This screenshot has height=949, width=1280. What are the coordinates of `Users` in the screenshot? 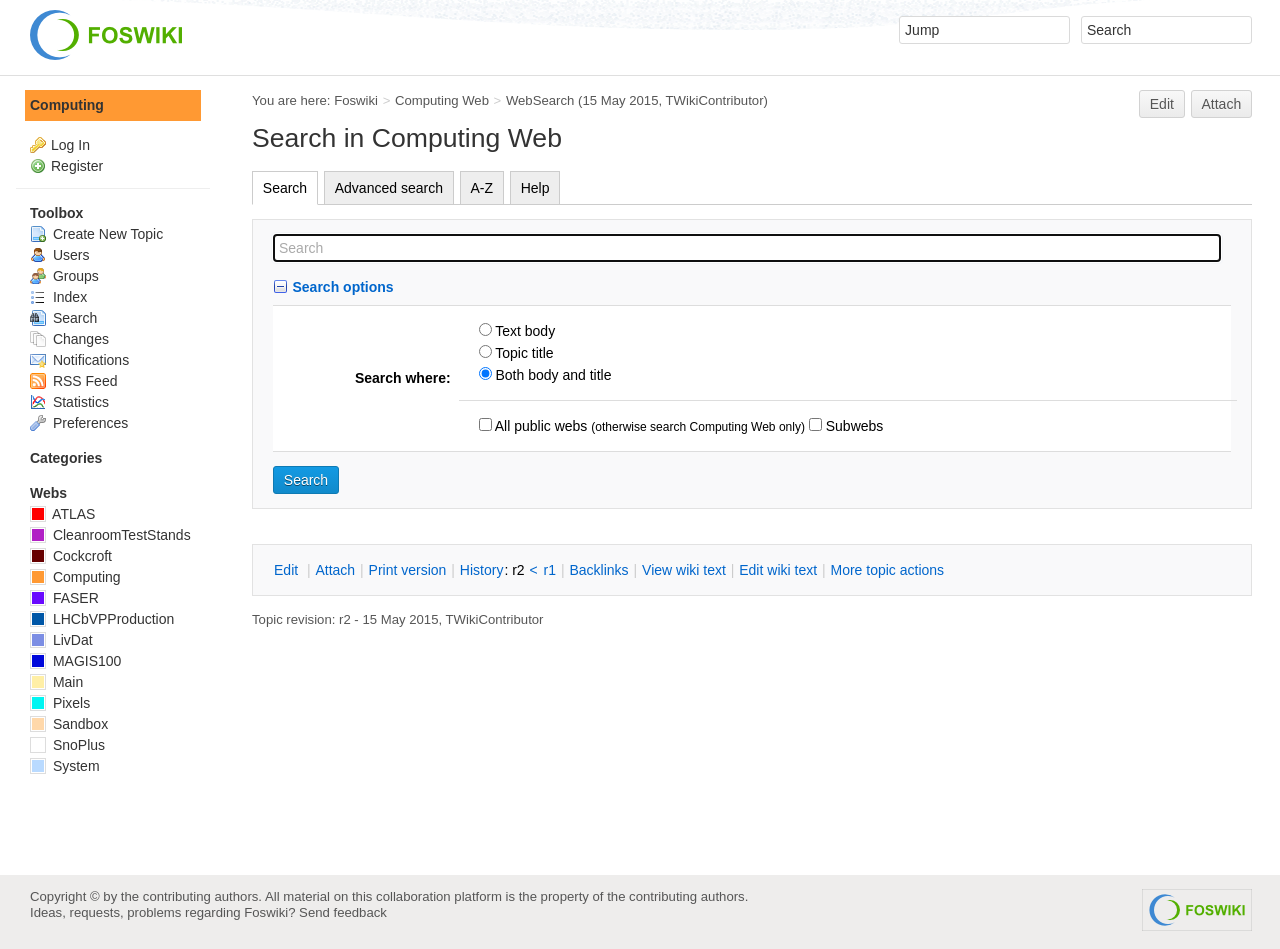 It's located at (59, 255).